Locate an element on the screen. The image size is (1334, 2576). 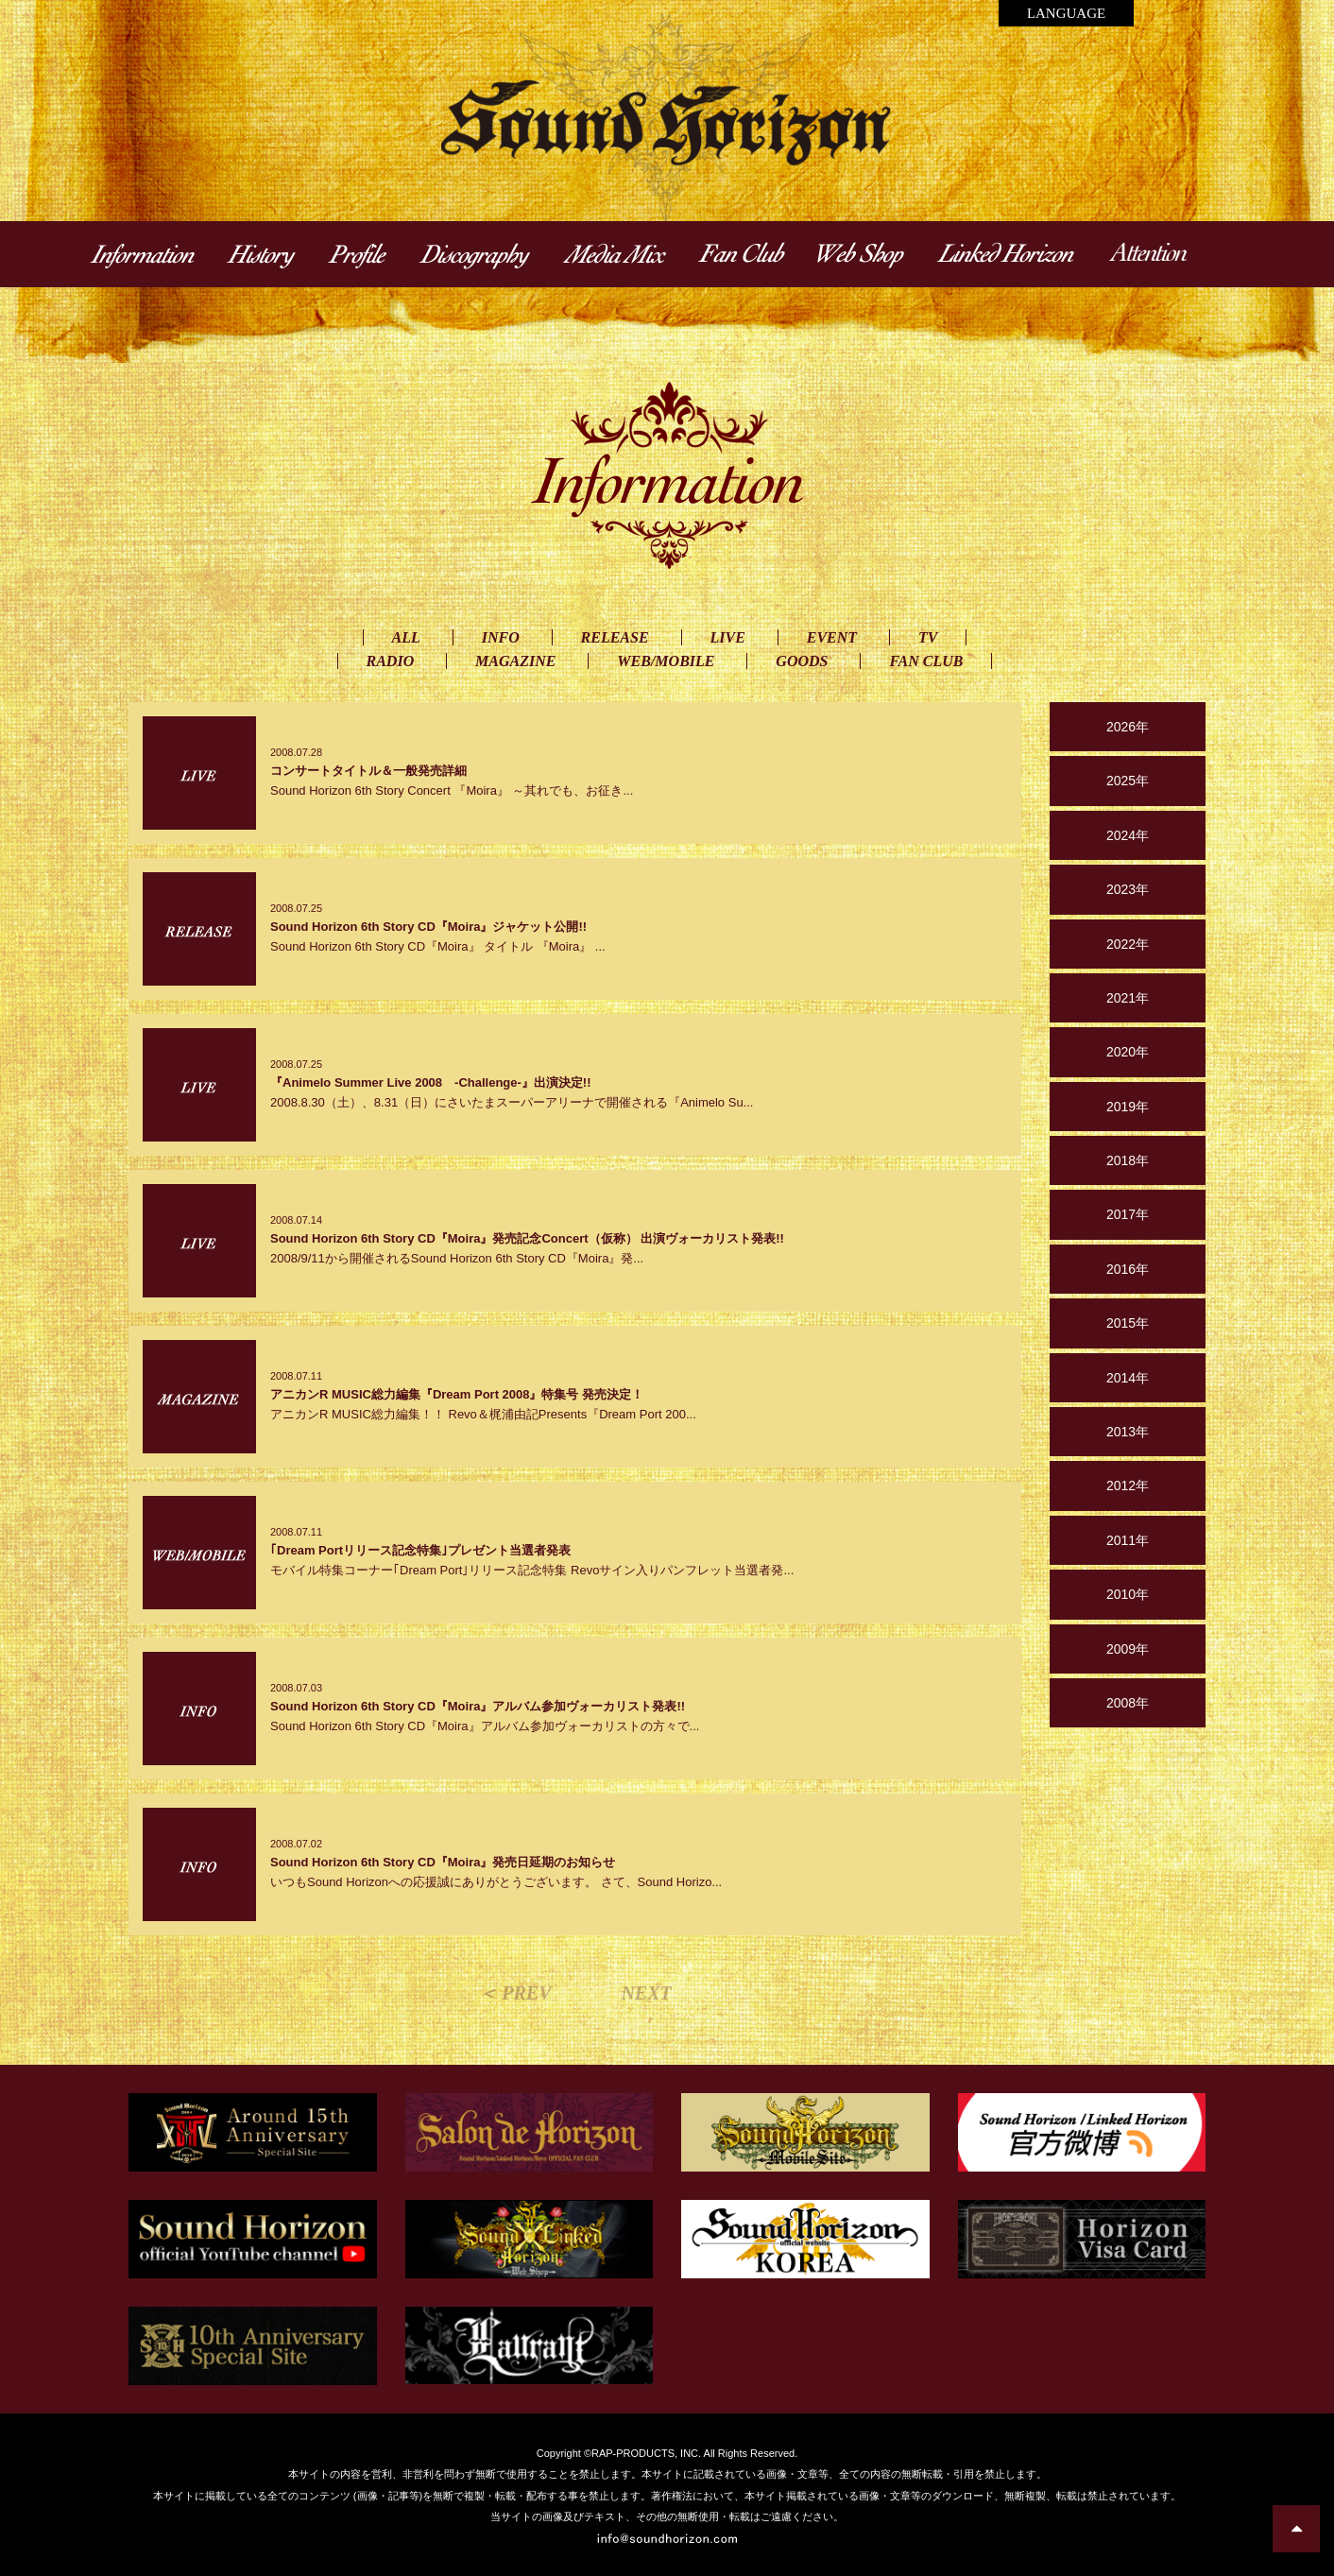
2015年 is located at coordinates (1127, 1323).